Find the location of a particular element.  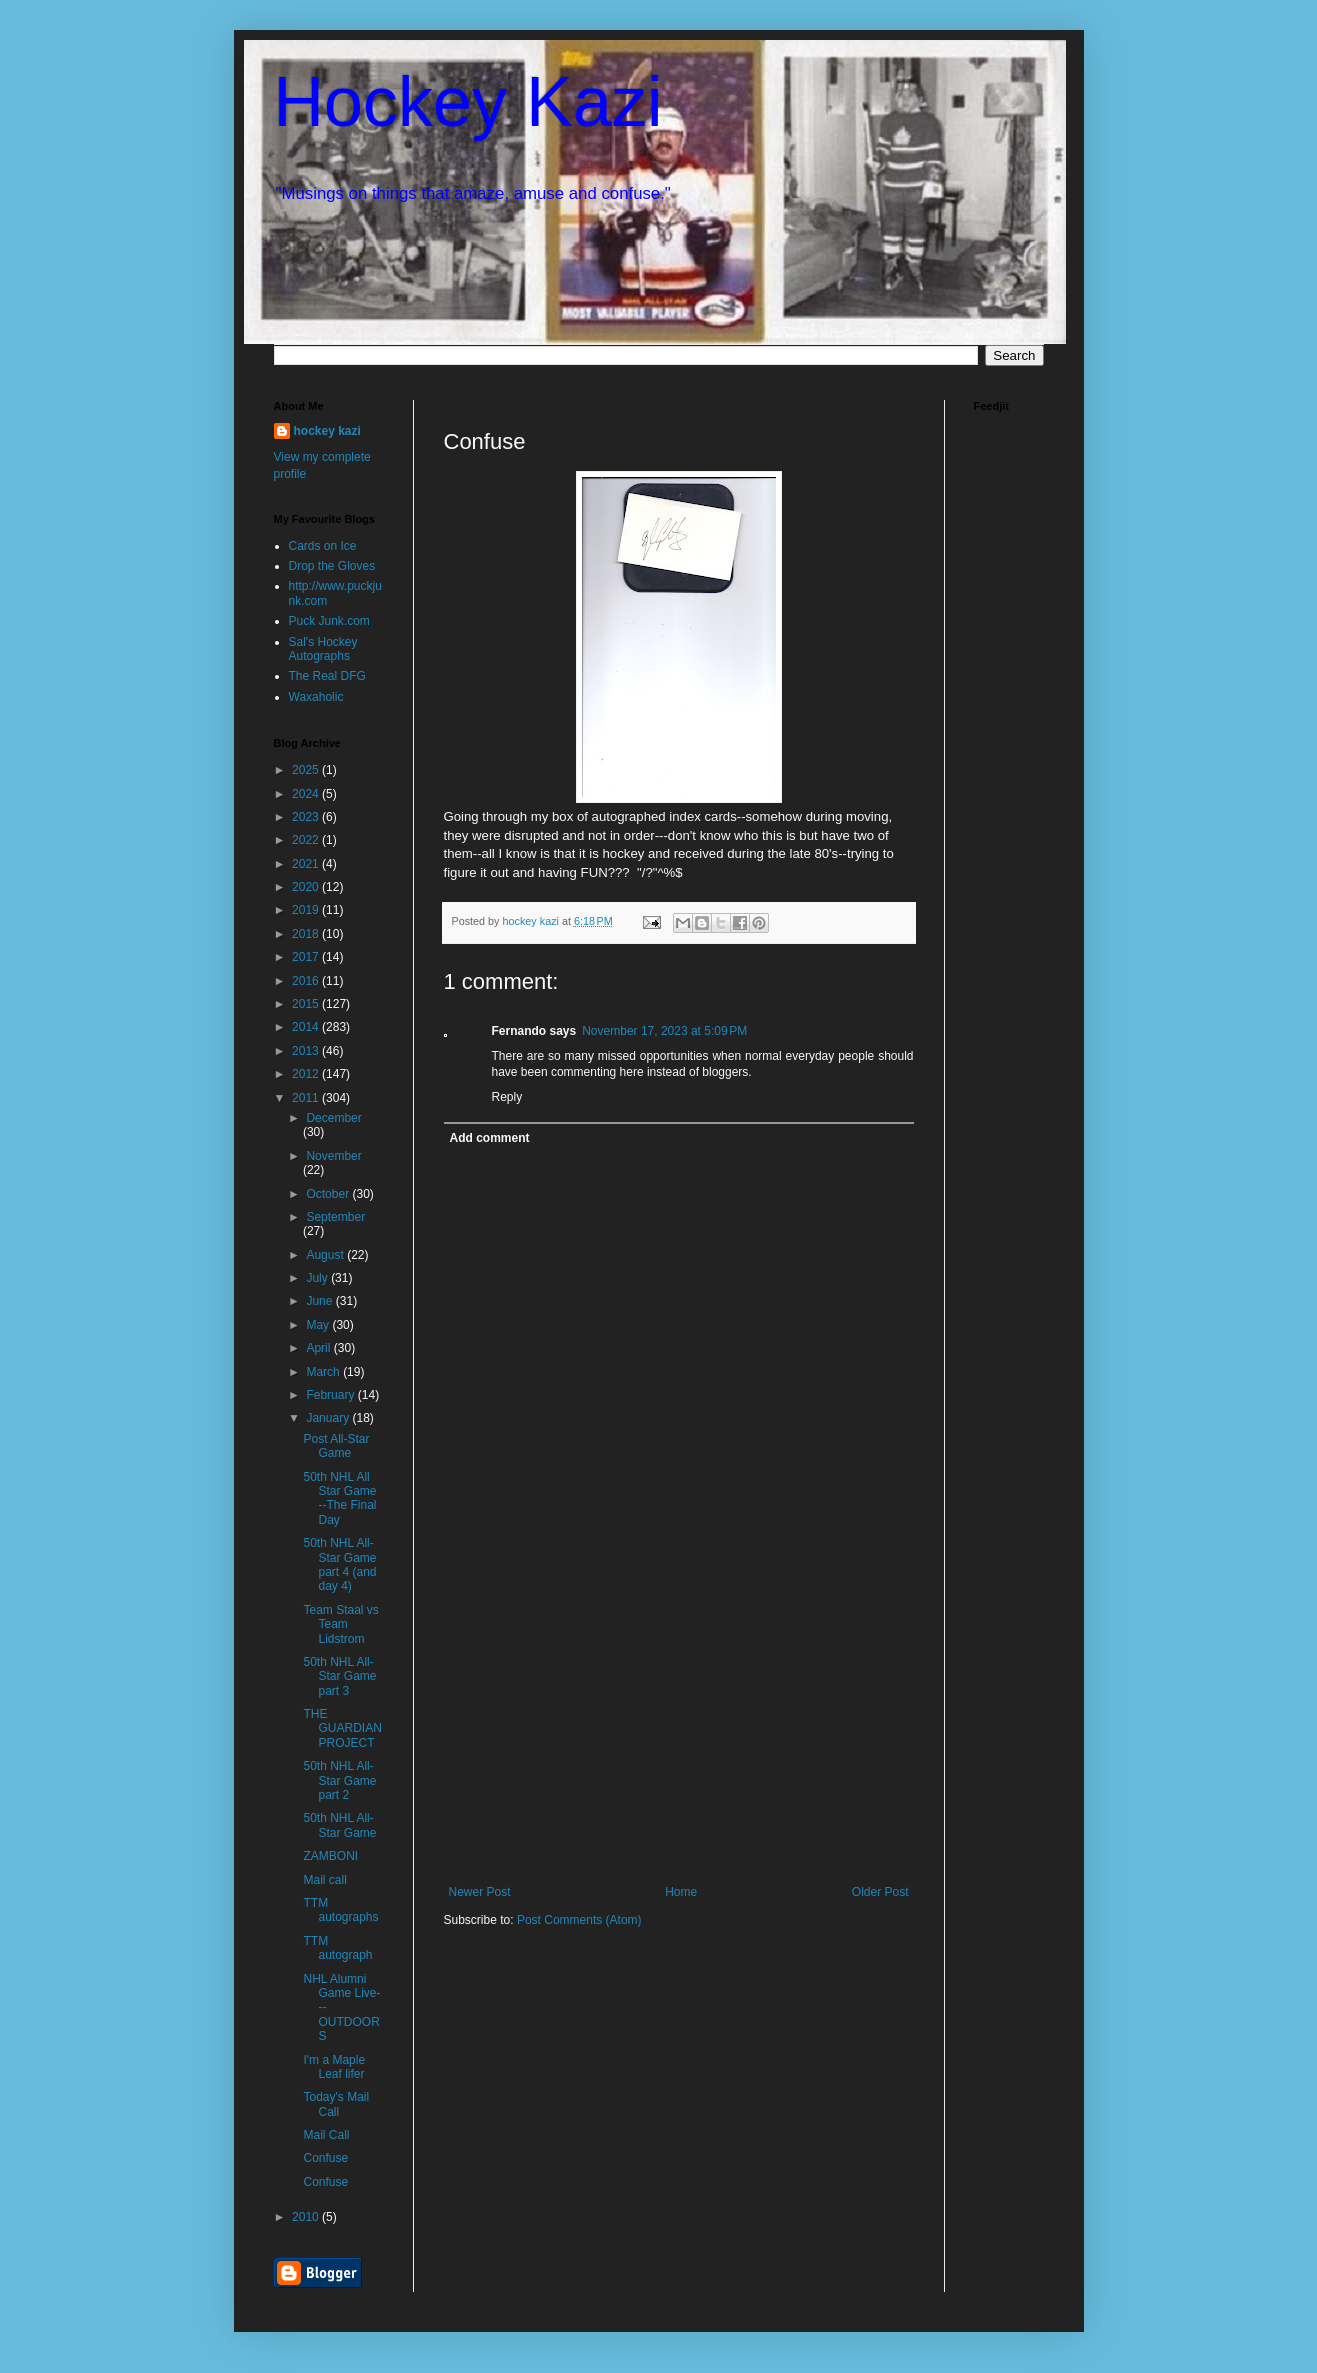

Add comment is located at coordinates (490, 1138).